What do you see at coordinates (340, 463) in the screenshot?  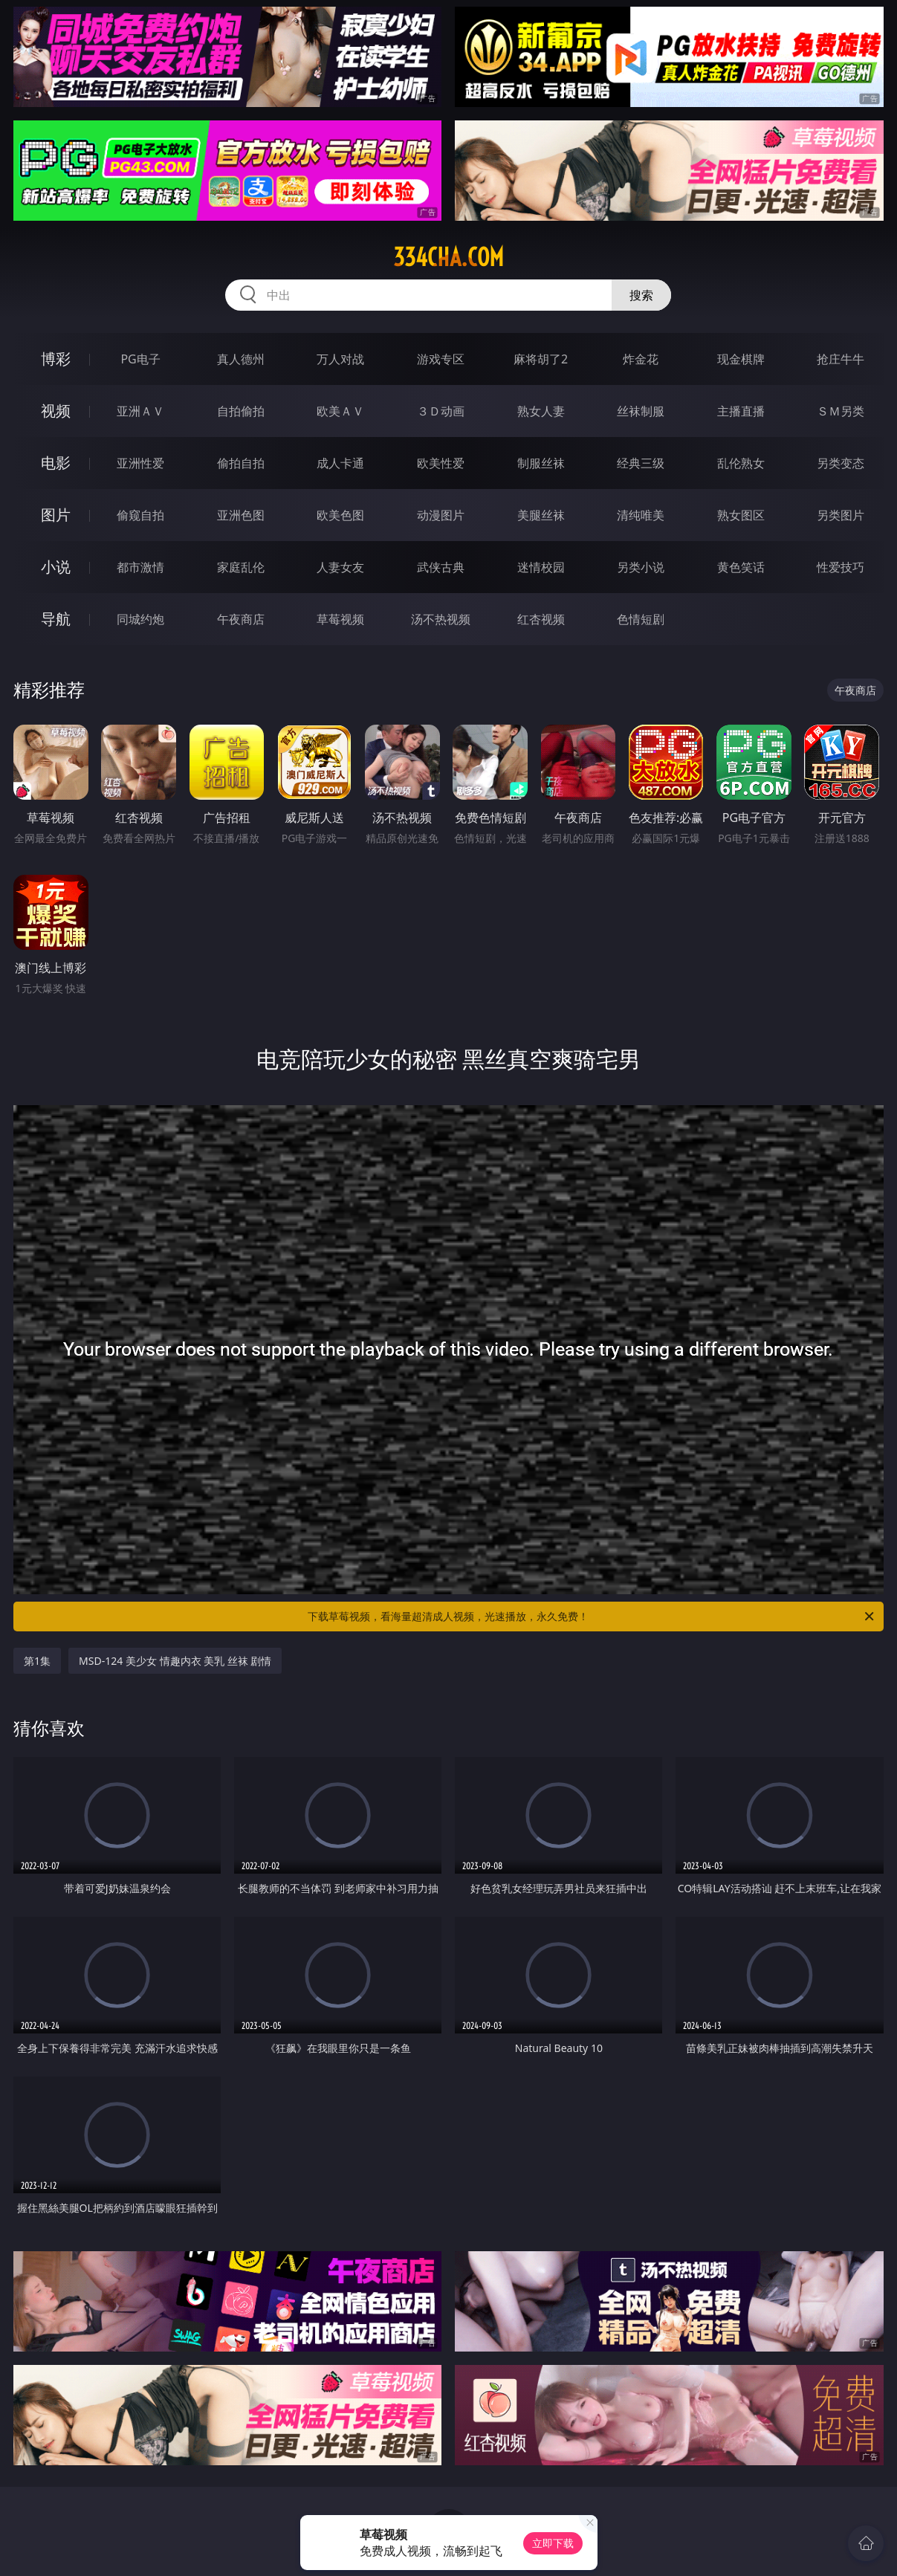 I see `成人卡通` at bounding box center [340, 463].